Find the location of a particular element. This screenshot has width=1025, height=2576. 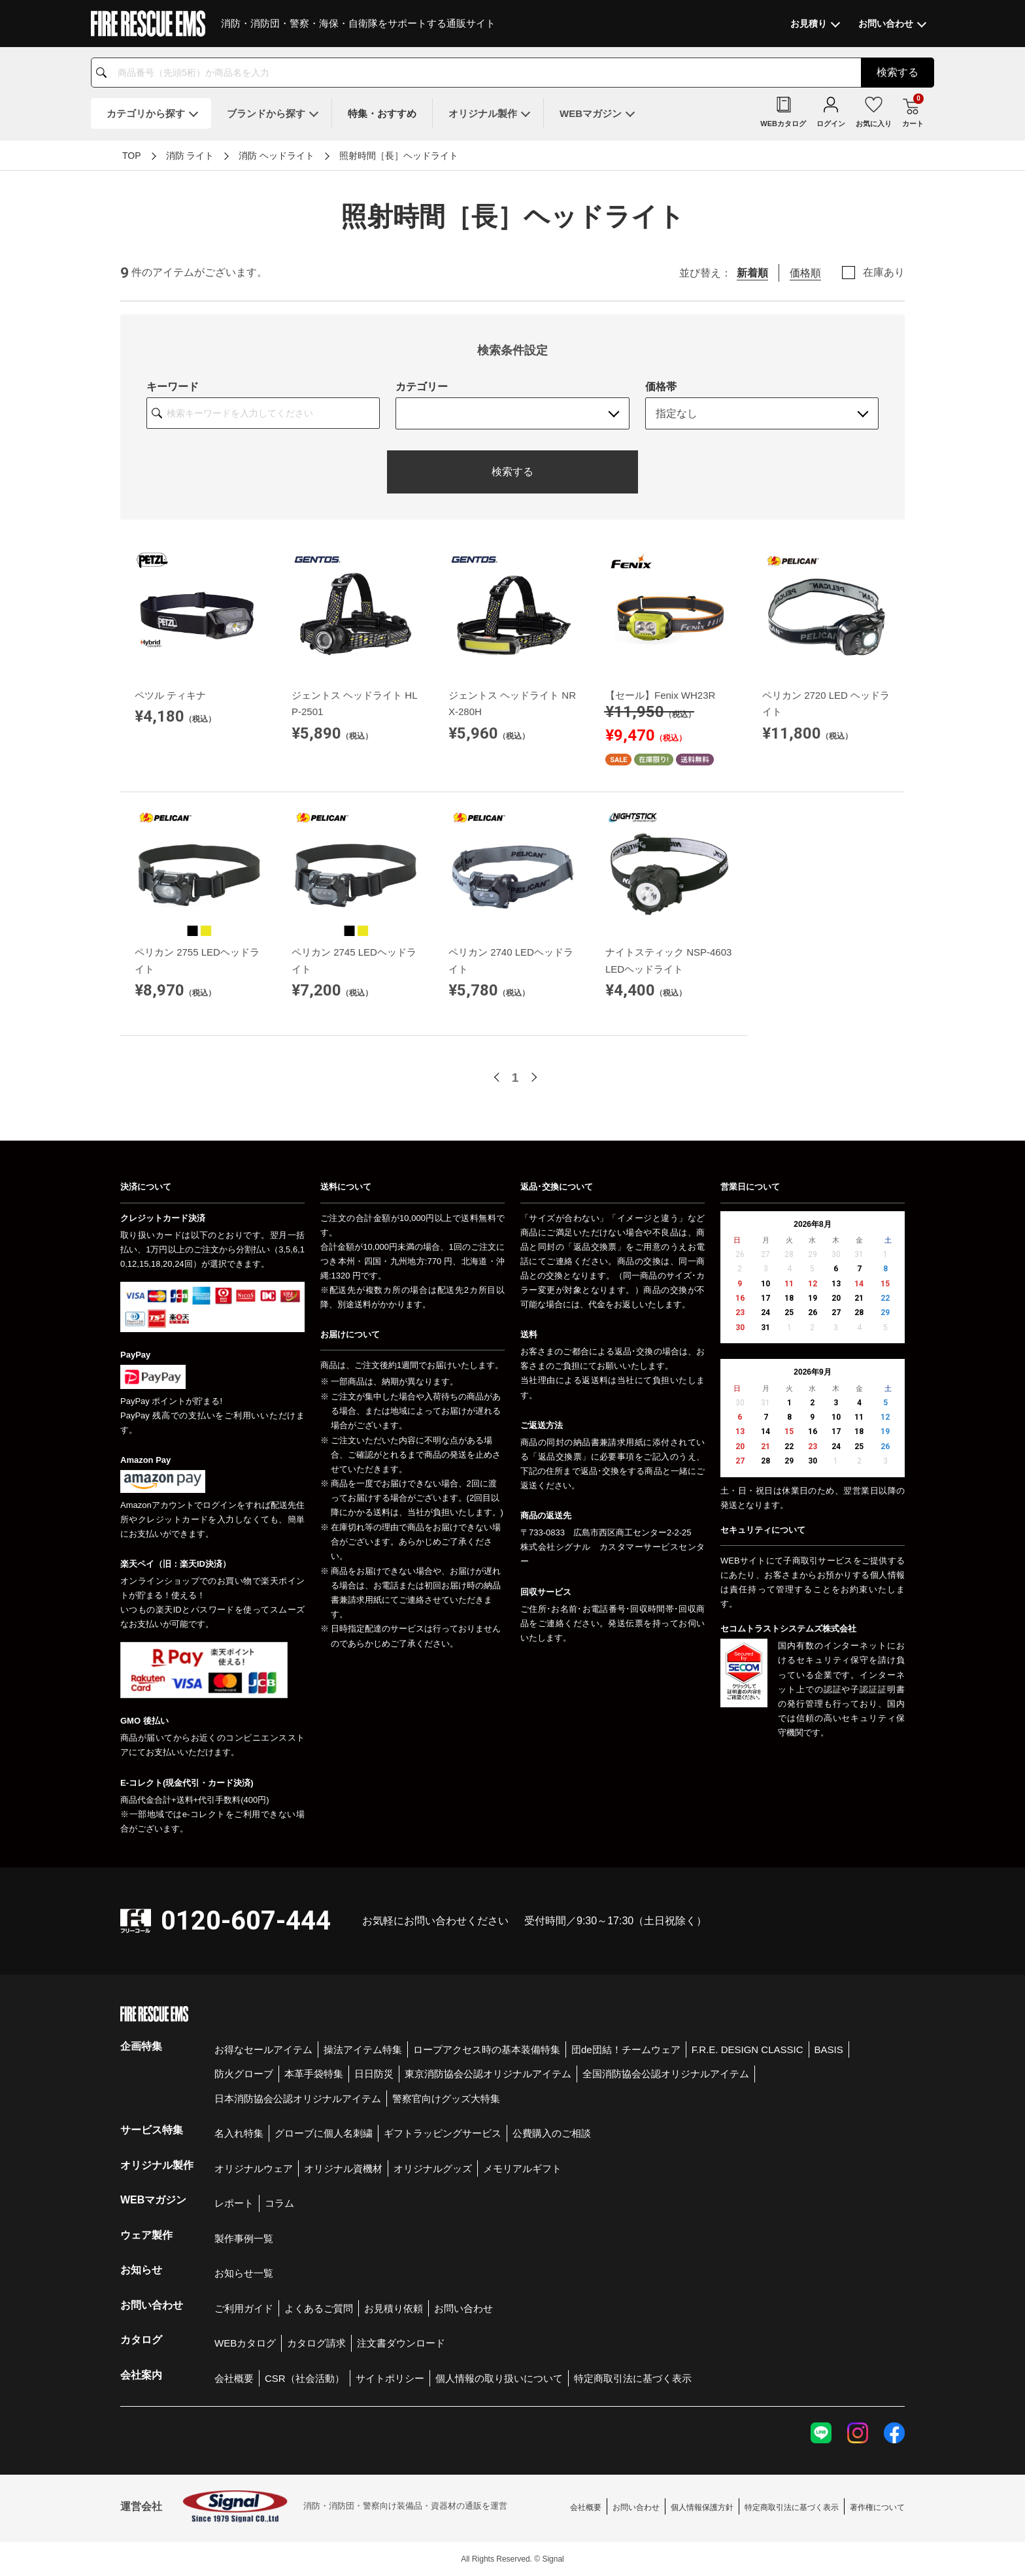

お知らせ一覧 is located at coordinates (243, 2273).